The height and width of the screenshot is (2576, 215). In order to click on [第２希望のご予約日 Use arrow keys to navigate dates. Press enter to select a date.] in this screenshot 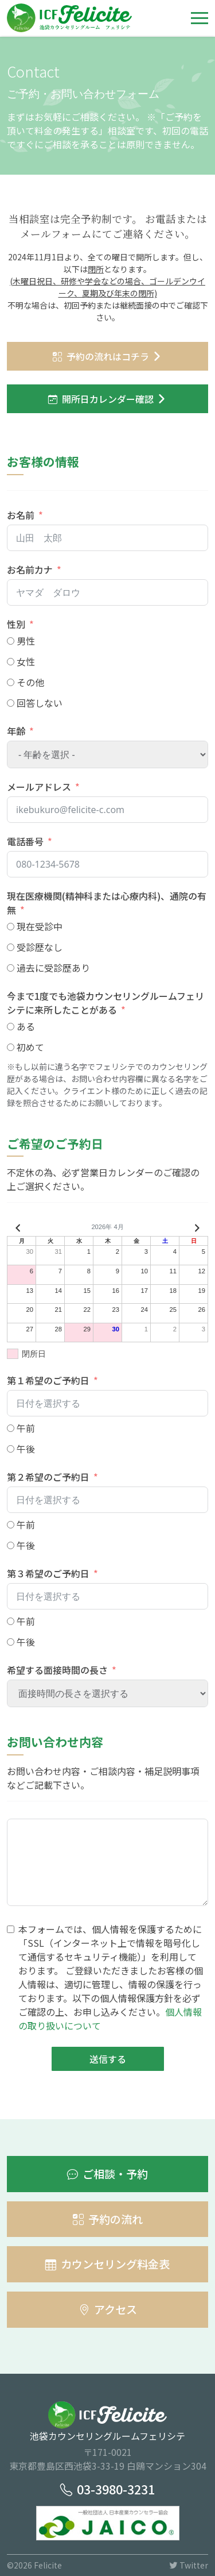, I will do `click(107, 1500)`.